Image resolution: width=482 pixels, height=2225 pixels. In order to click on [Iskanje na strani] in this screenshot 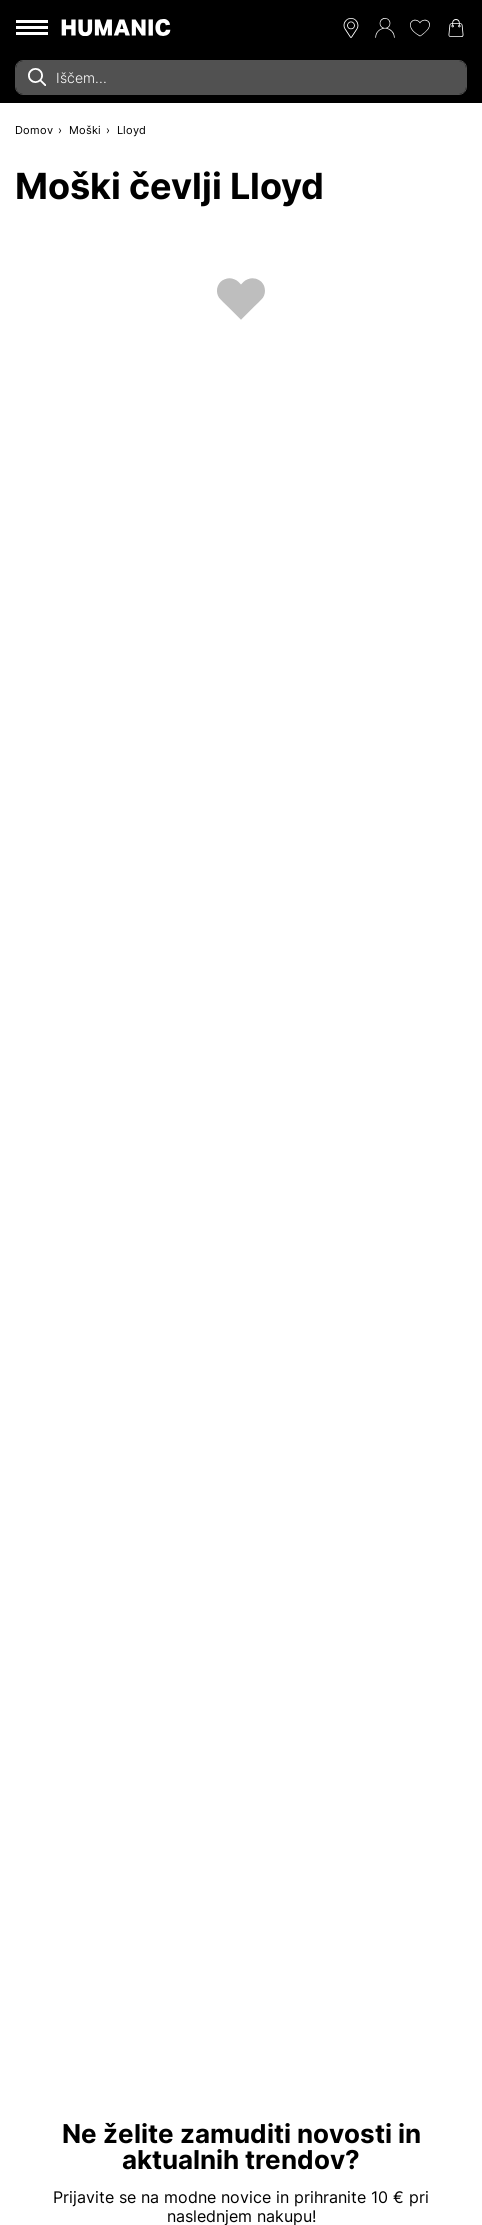, I will do `click(241, 77)`.